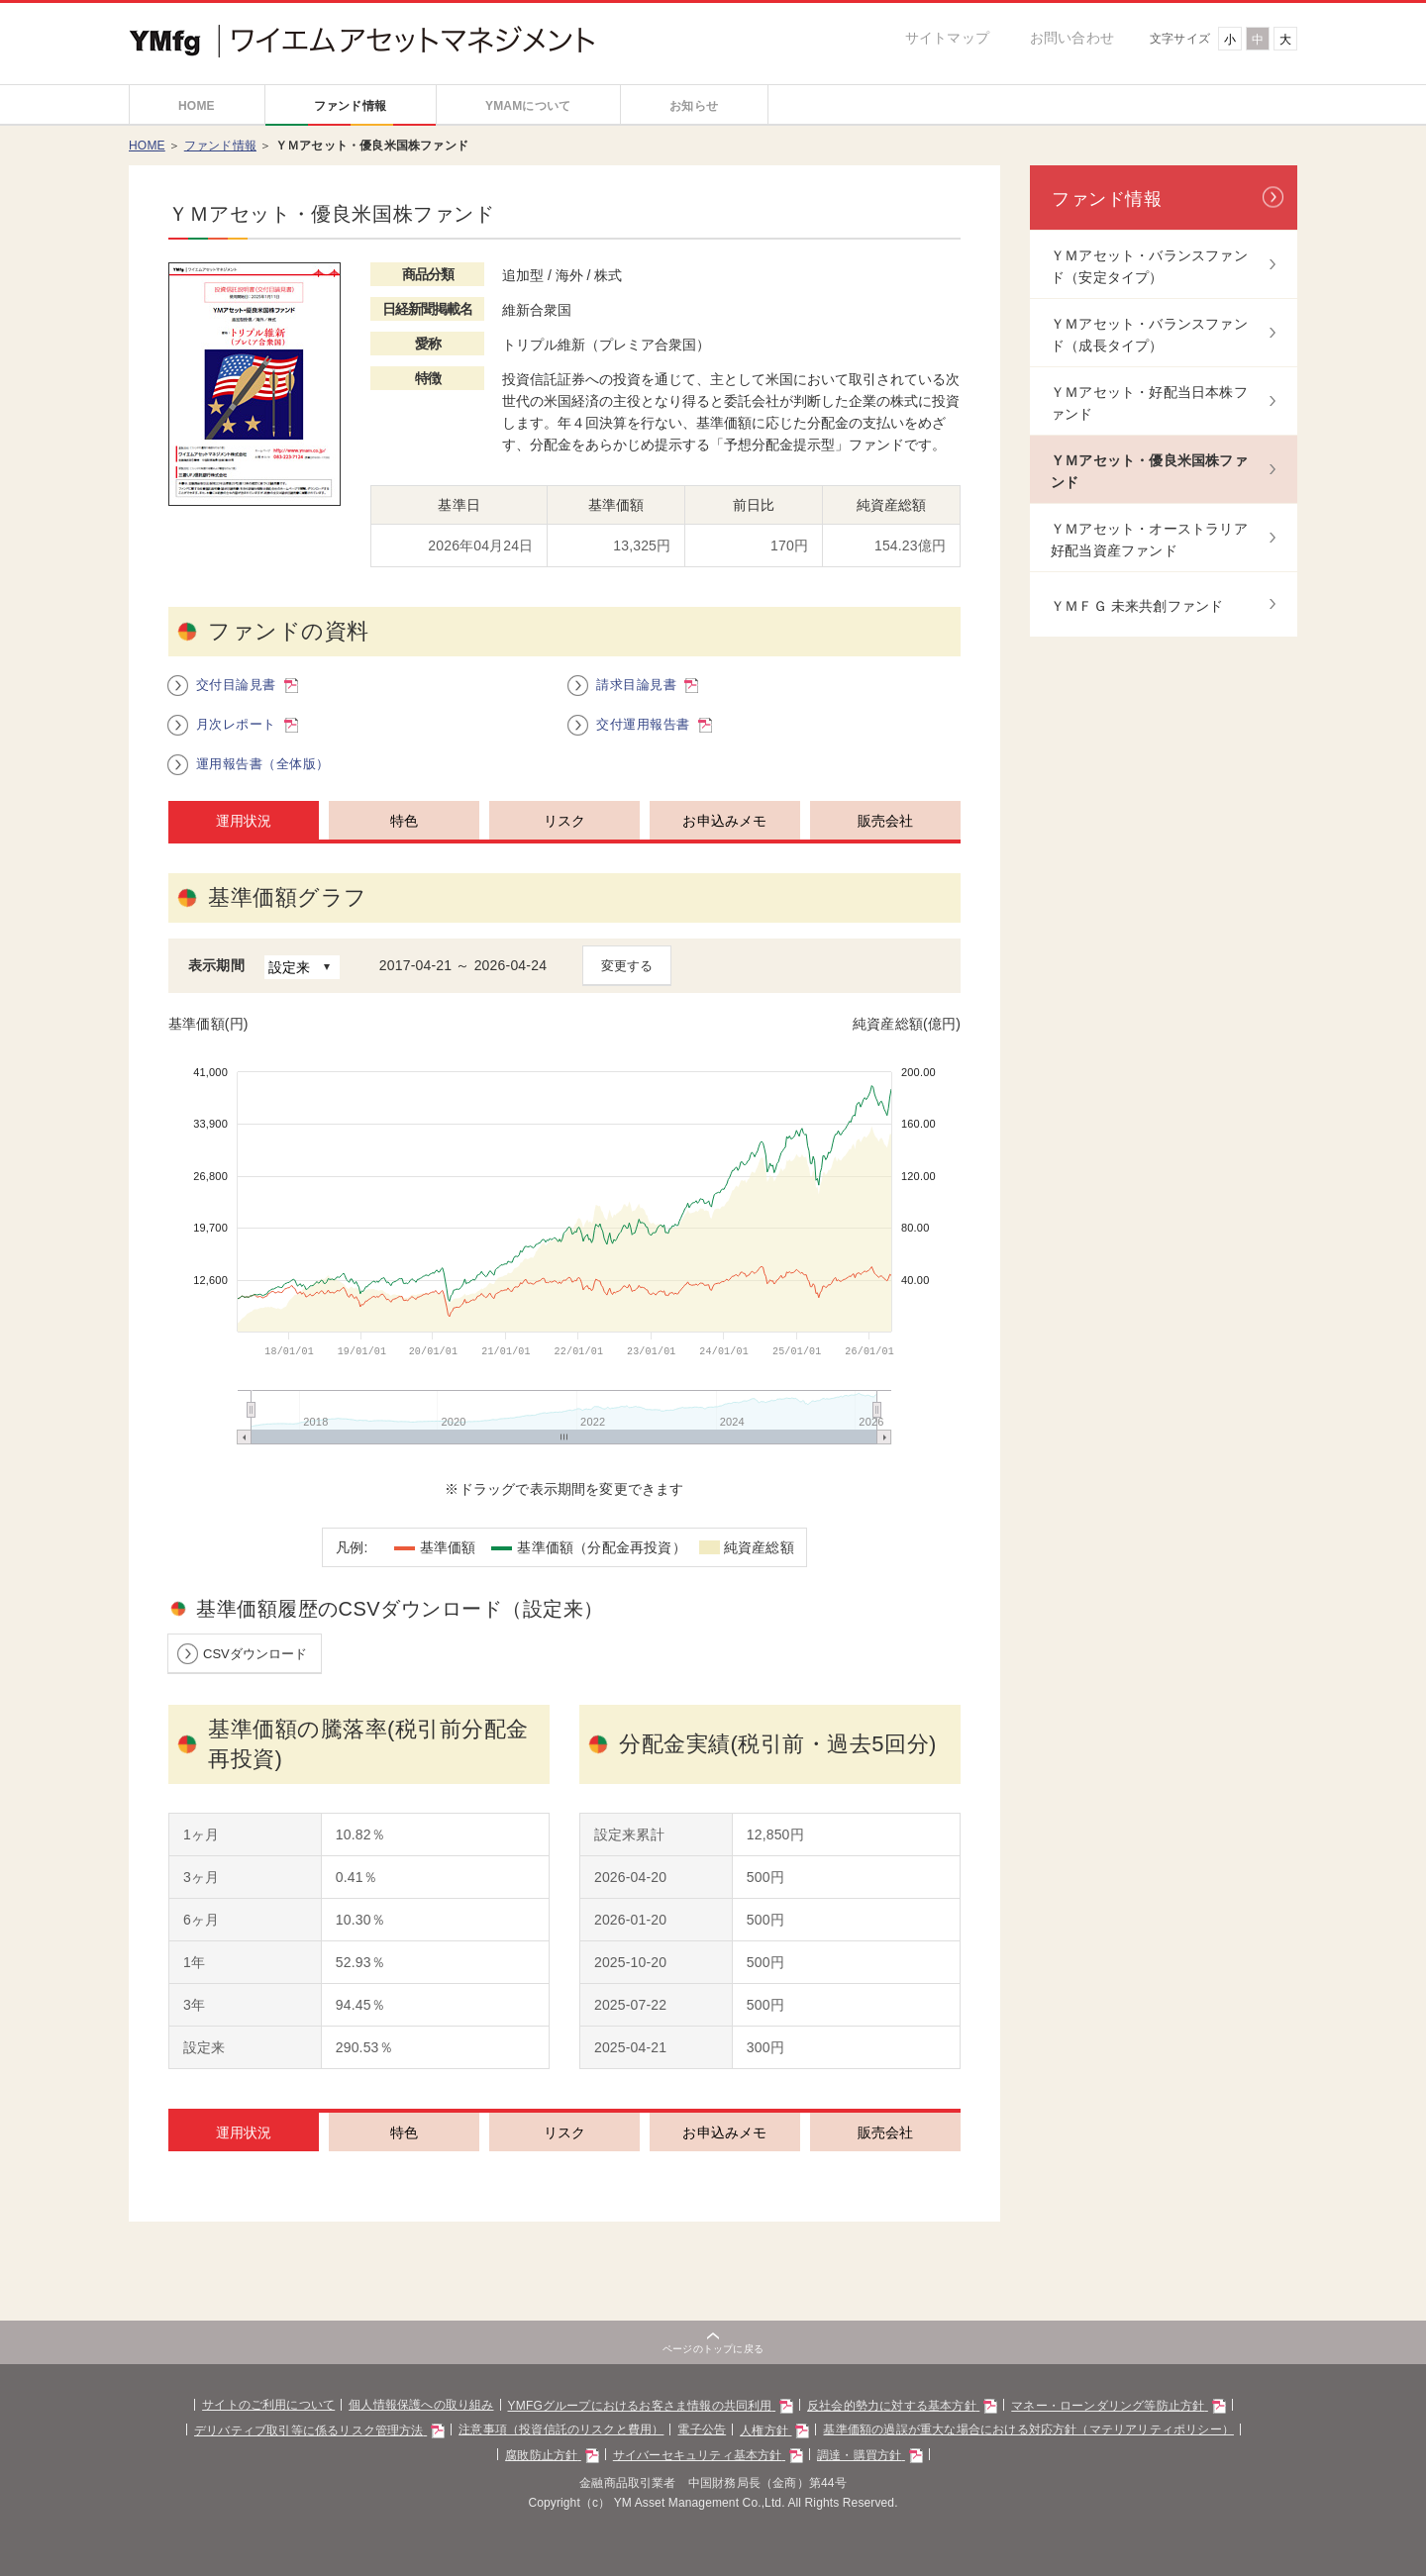 This screenshot has height=2576, width=1426. Describe the element at coordinates (700, 2450) in the screenshot. I see `電子公告` at that location.